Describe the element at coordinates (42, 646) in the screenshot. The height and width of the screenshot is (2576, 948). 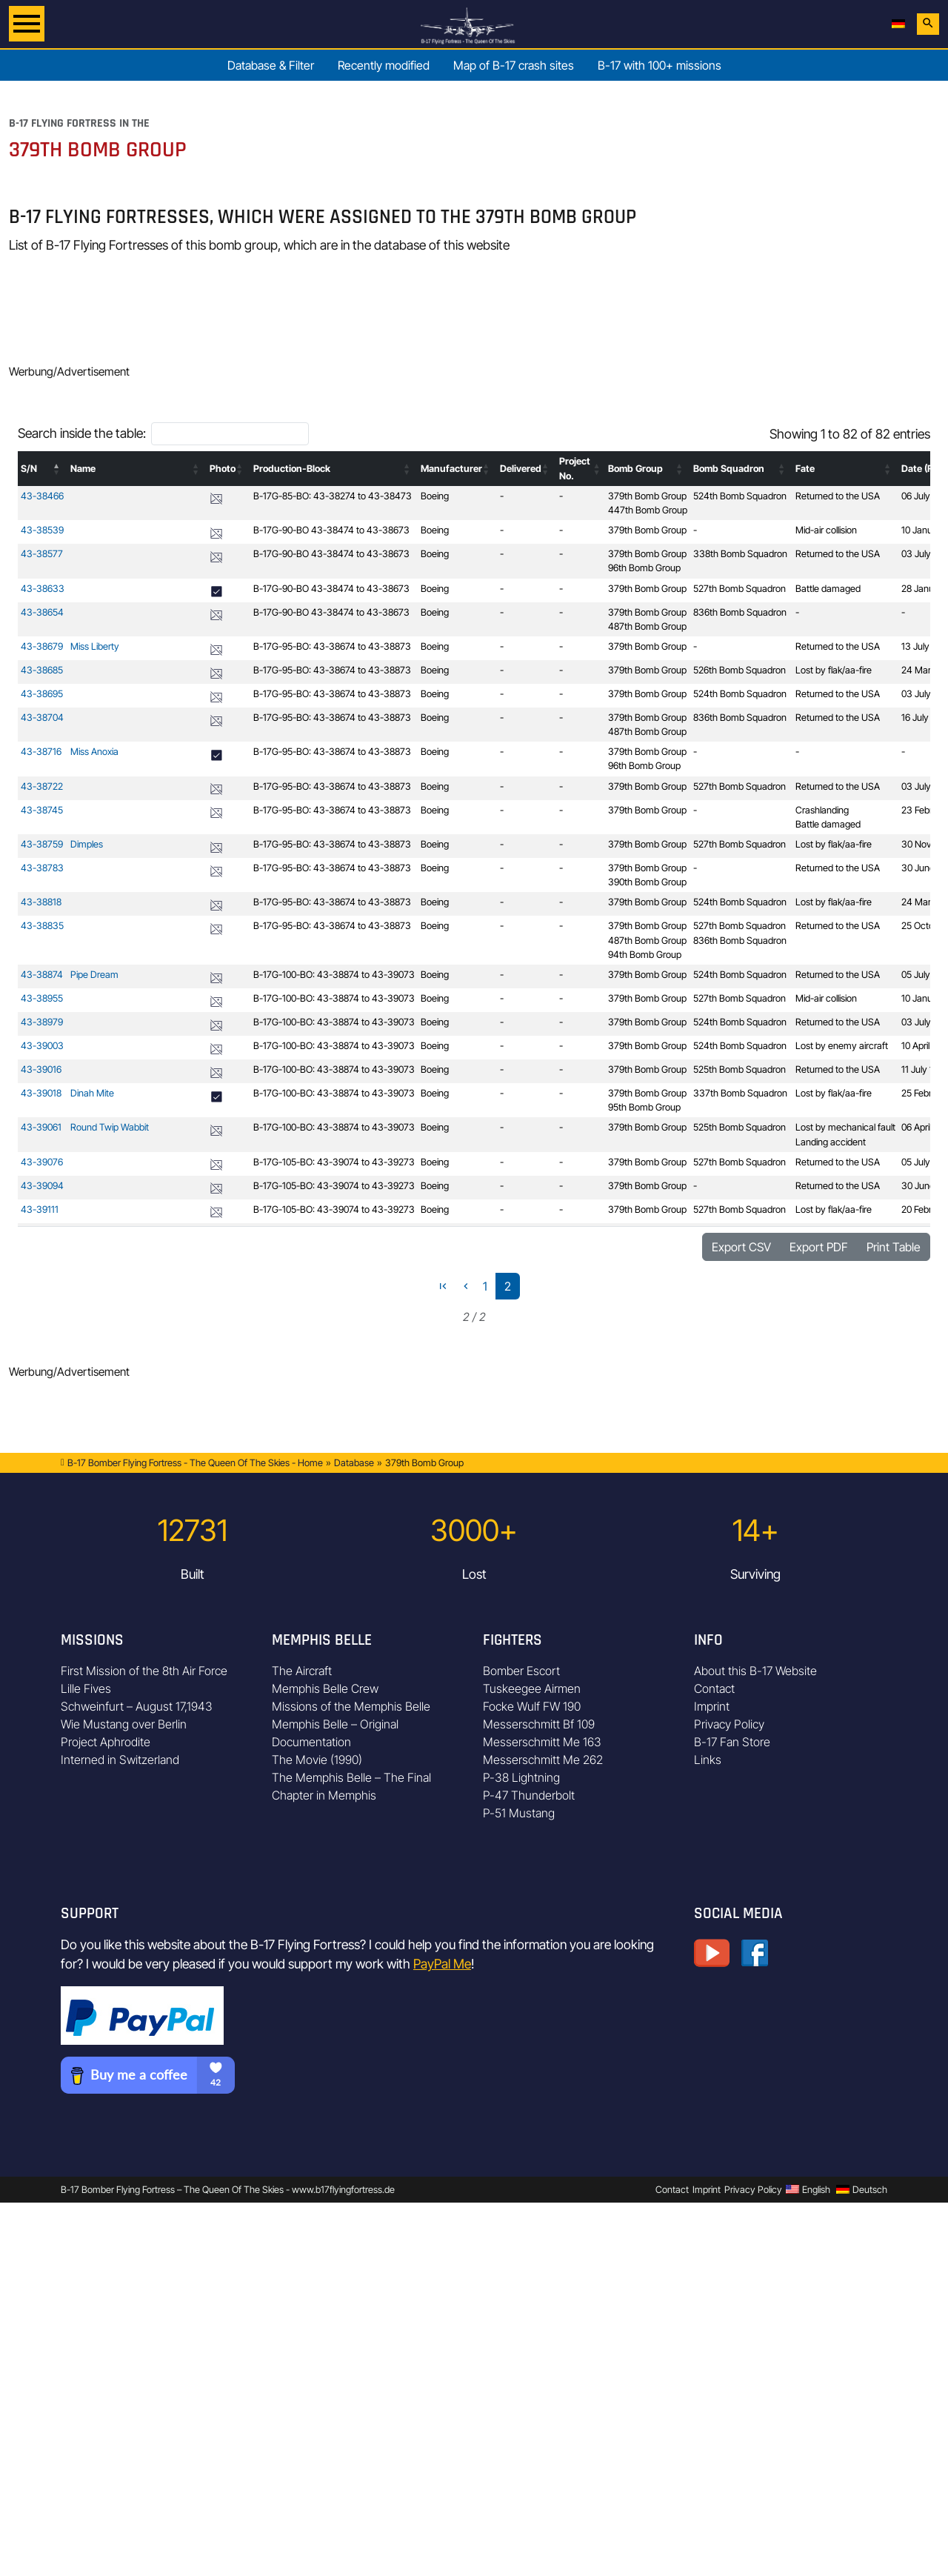
I see `43-38679` at that location.